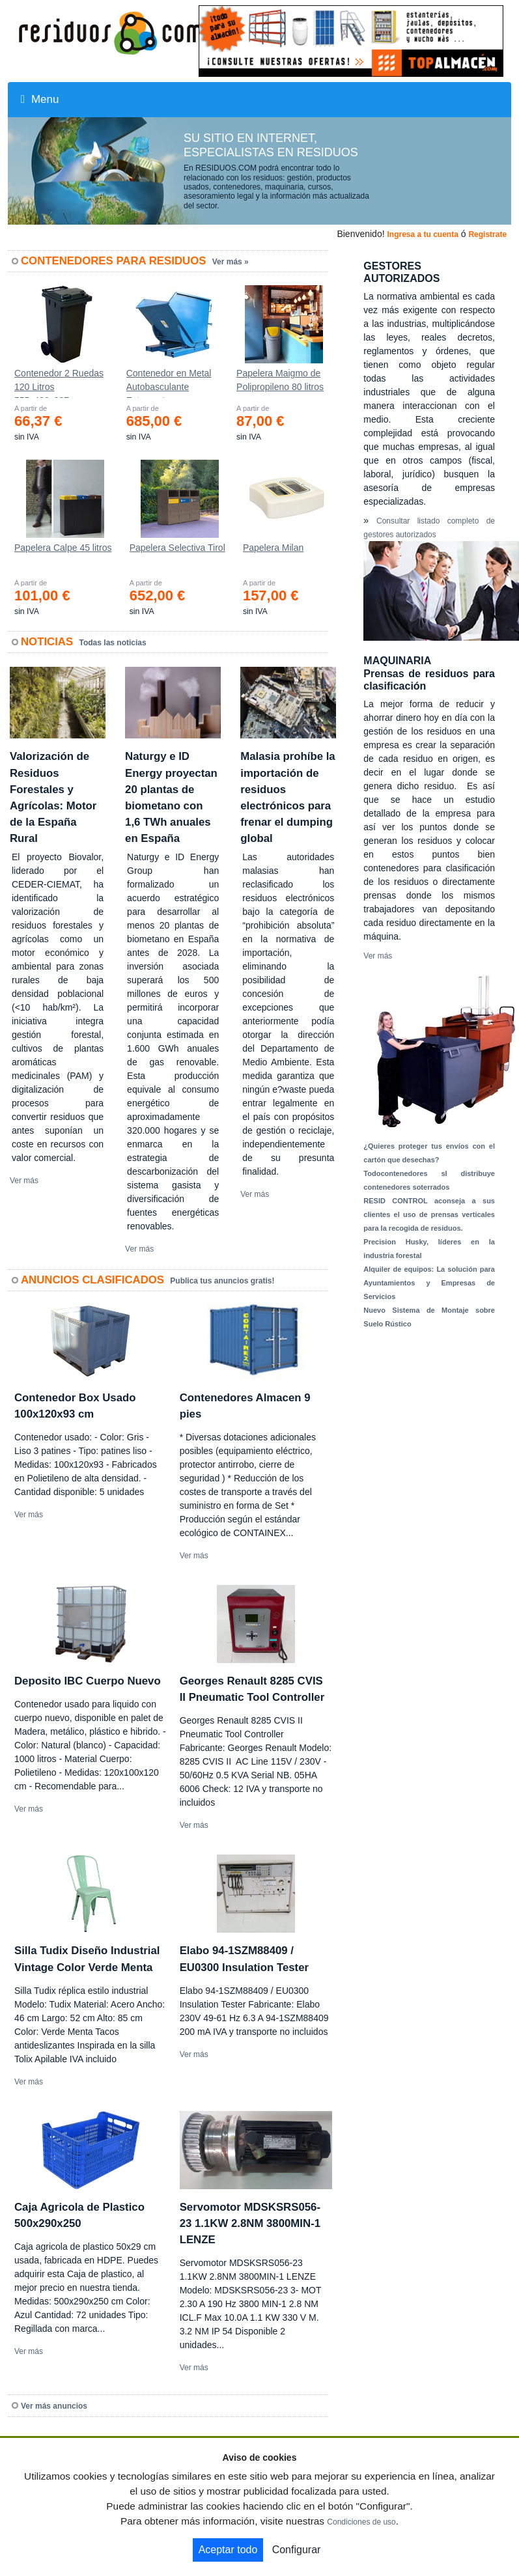  What do you see at coordinates (62, 547) in the screenshot?
I see `Papelera Calpe 45 litros` at bounding box center [62, 547].